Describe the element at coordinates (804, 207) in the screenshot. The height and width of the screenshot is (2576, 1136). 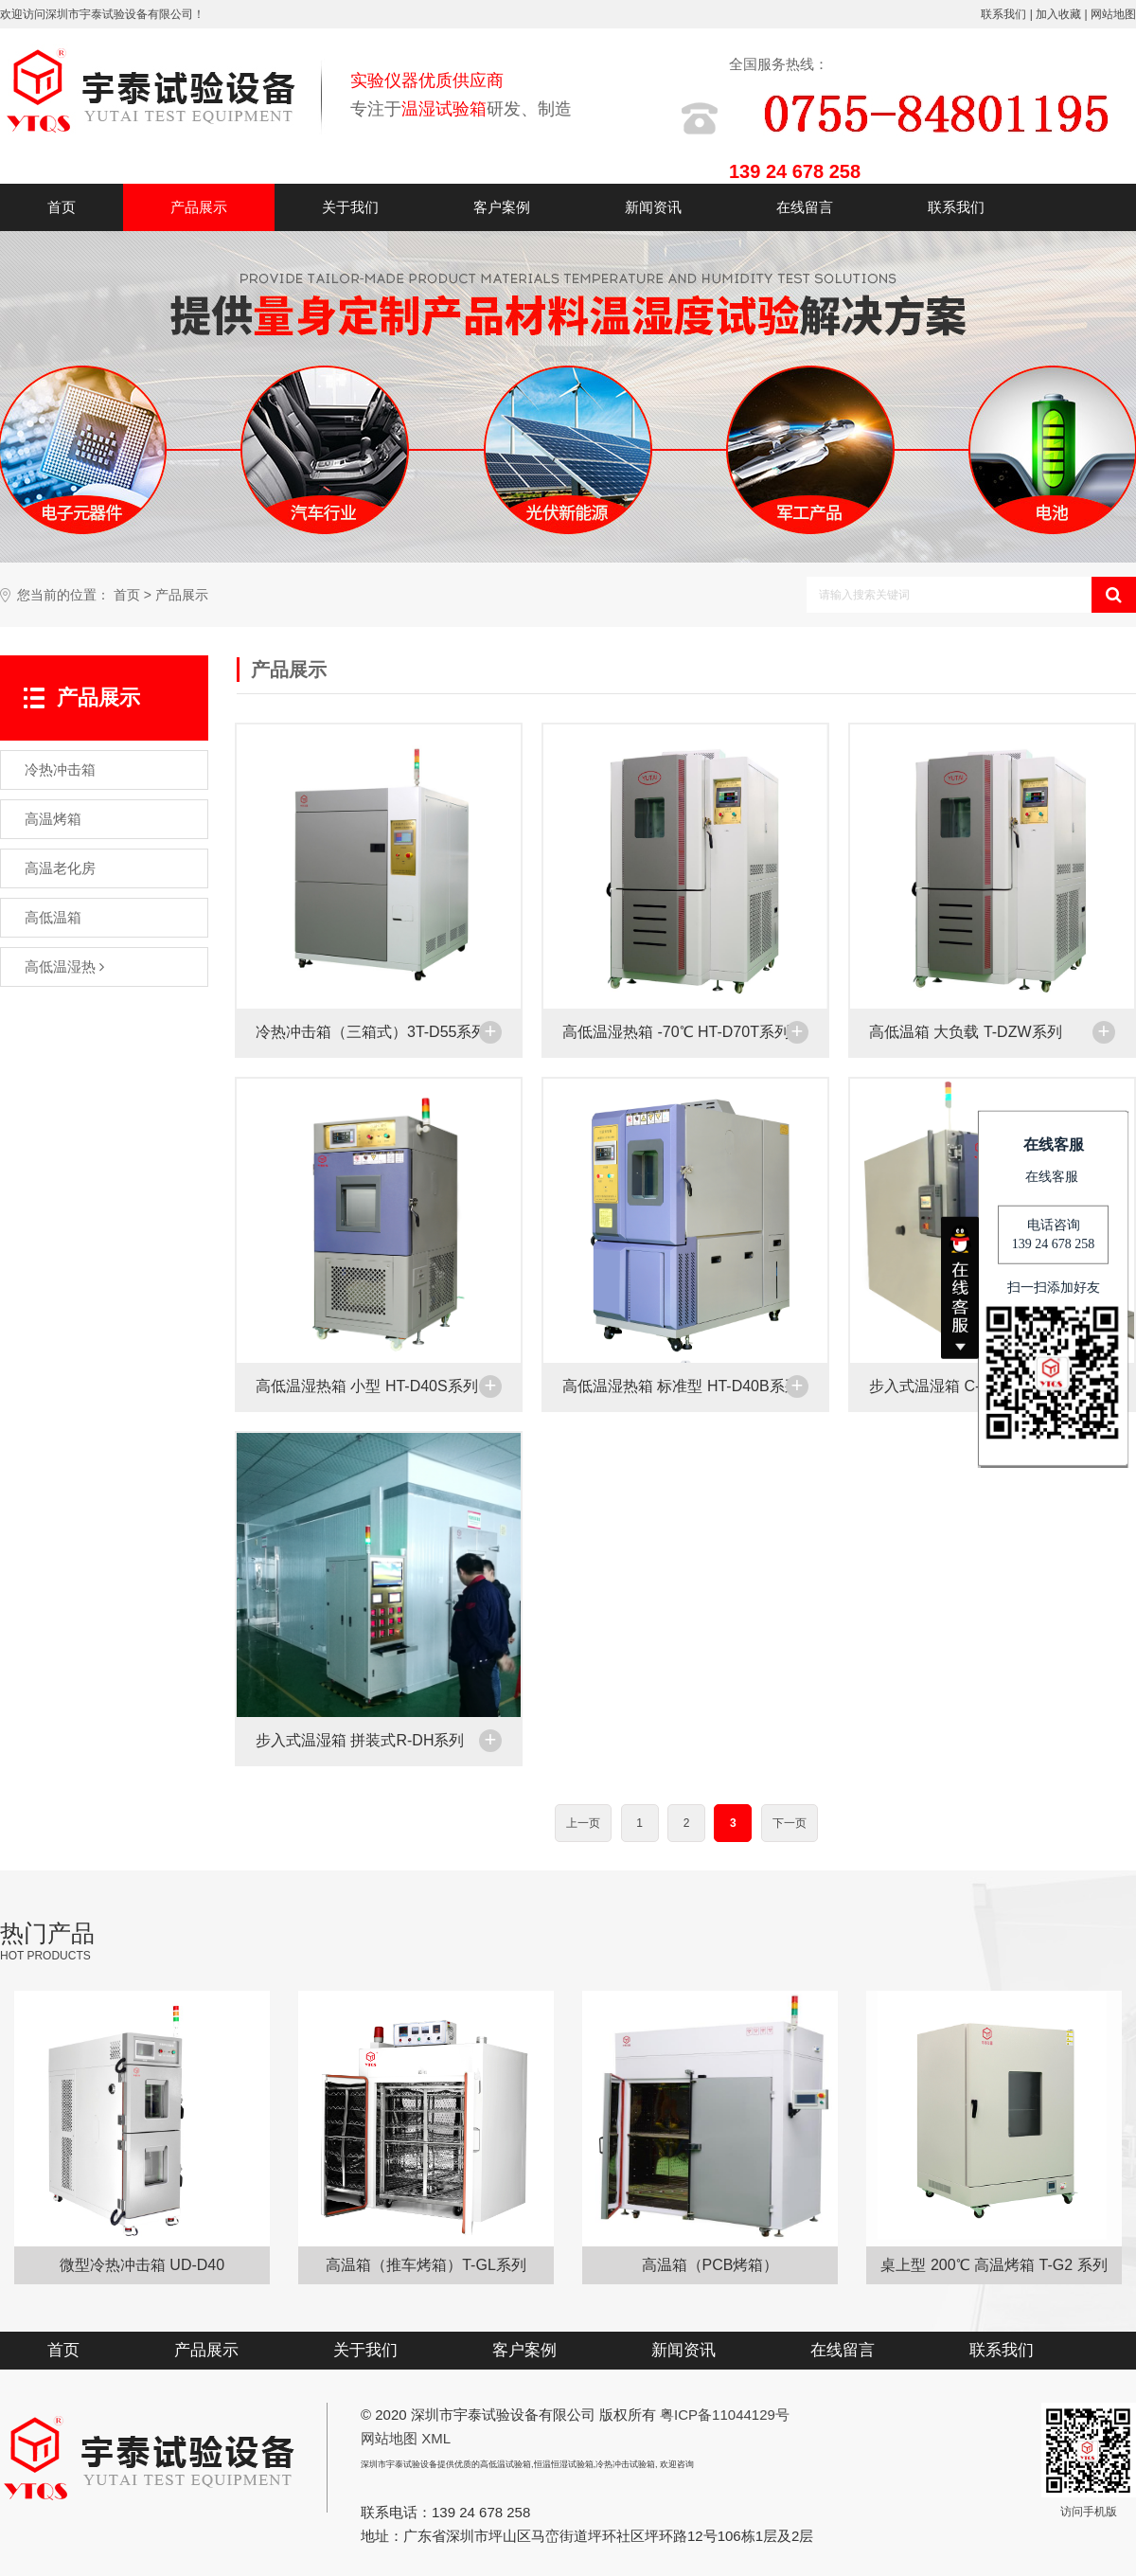
I see `在线留言` at that location.